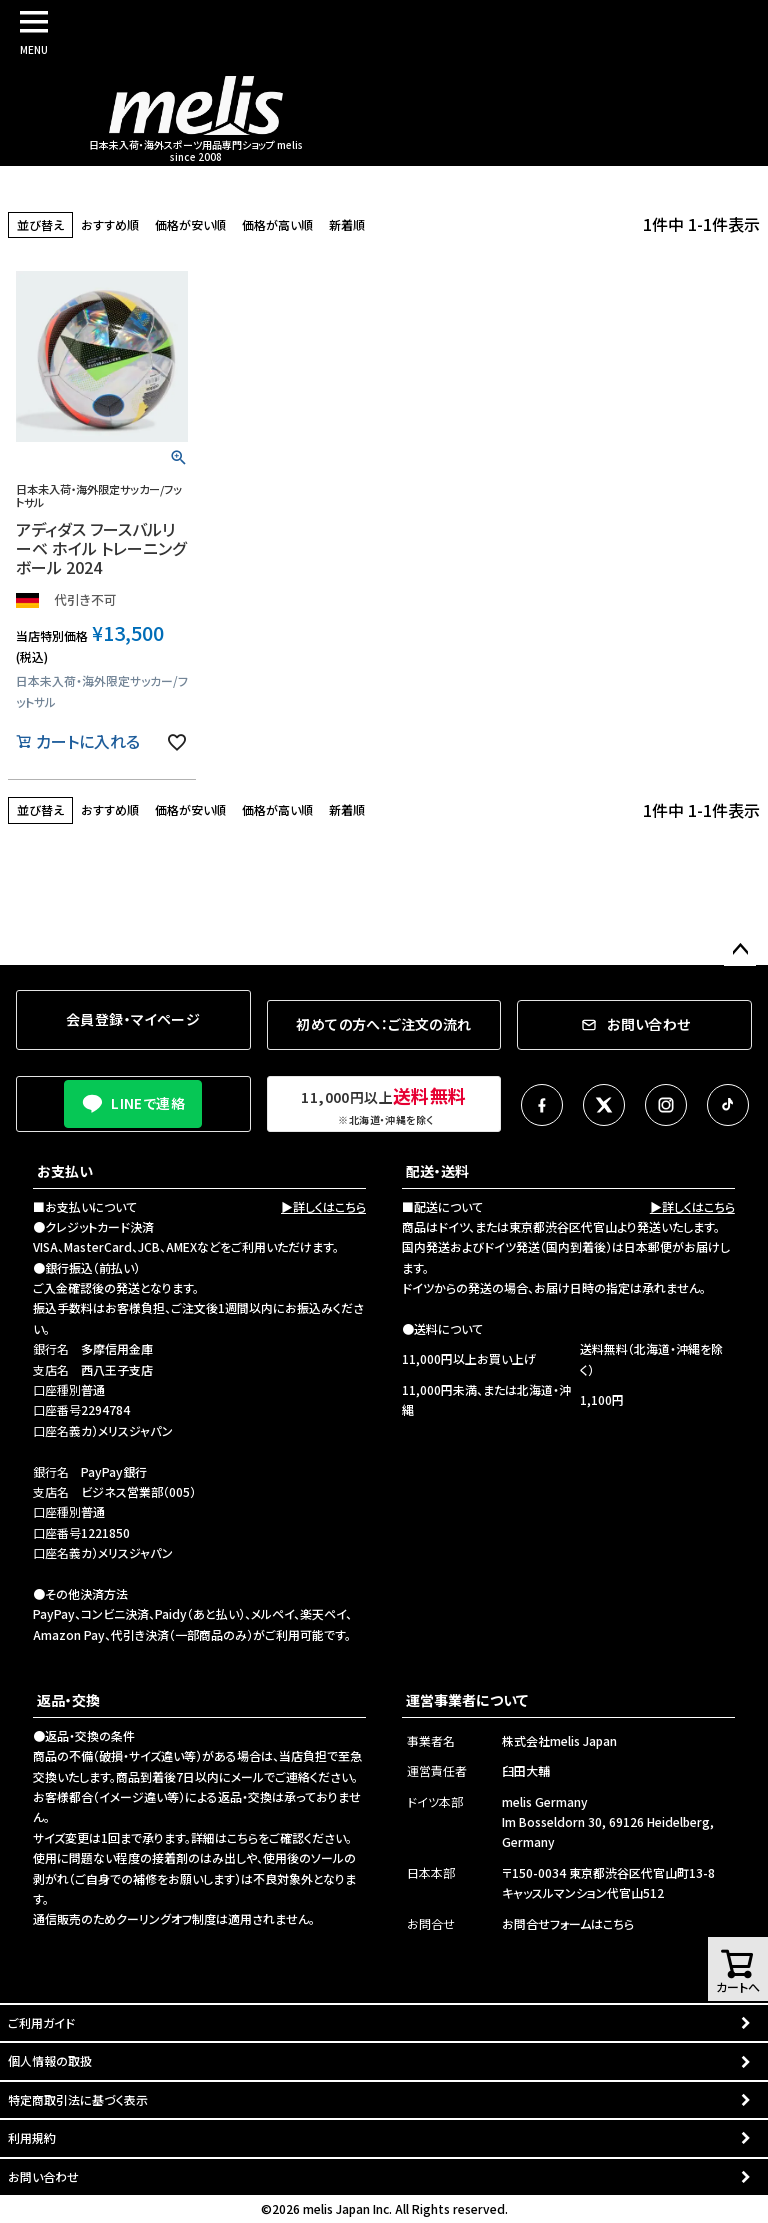  What do you see at coordinates (190, 224) in the screenshot?
I see `価格が安い順` at bounding box center [190, 224].